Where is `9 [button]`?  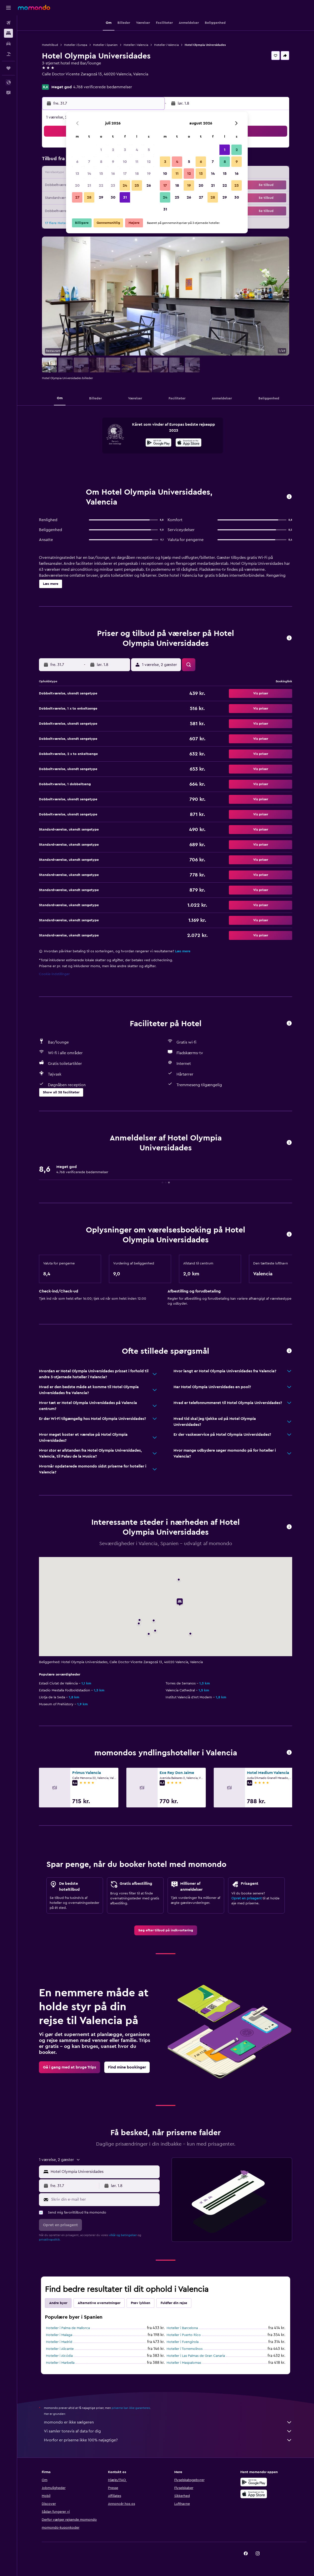 9 [button] is located at coordinates (113, 162).